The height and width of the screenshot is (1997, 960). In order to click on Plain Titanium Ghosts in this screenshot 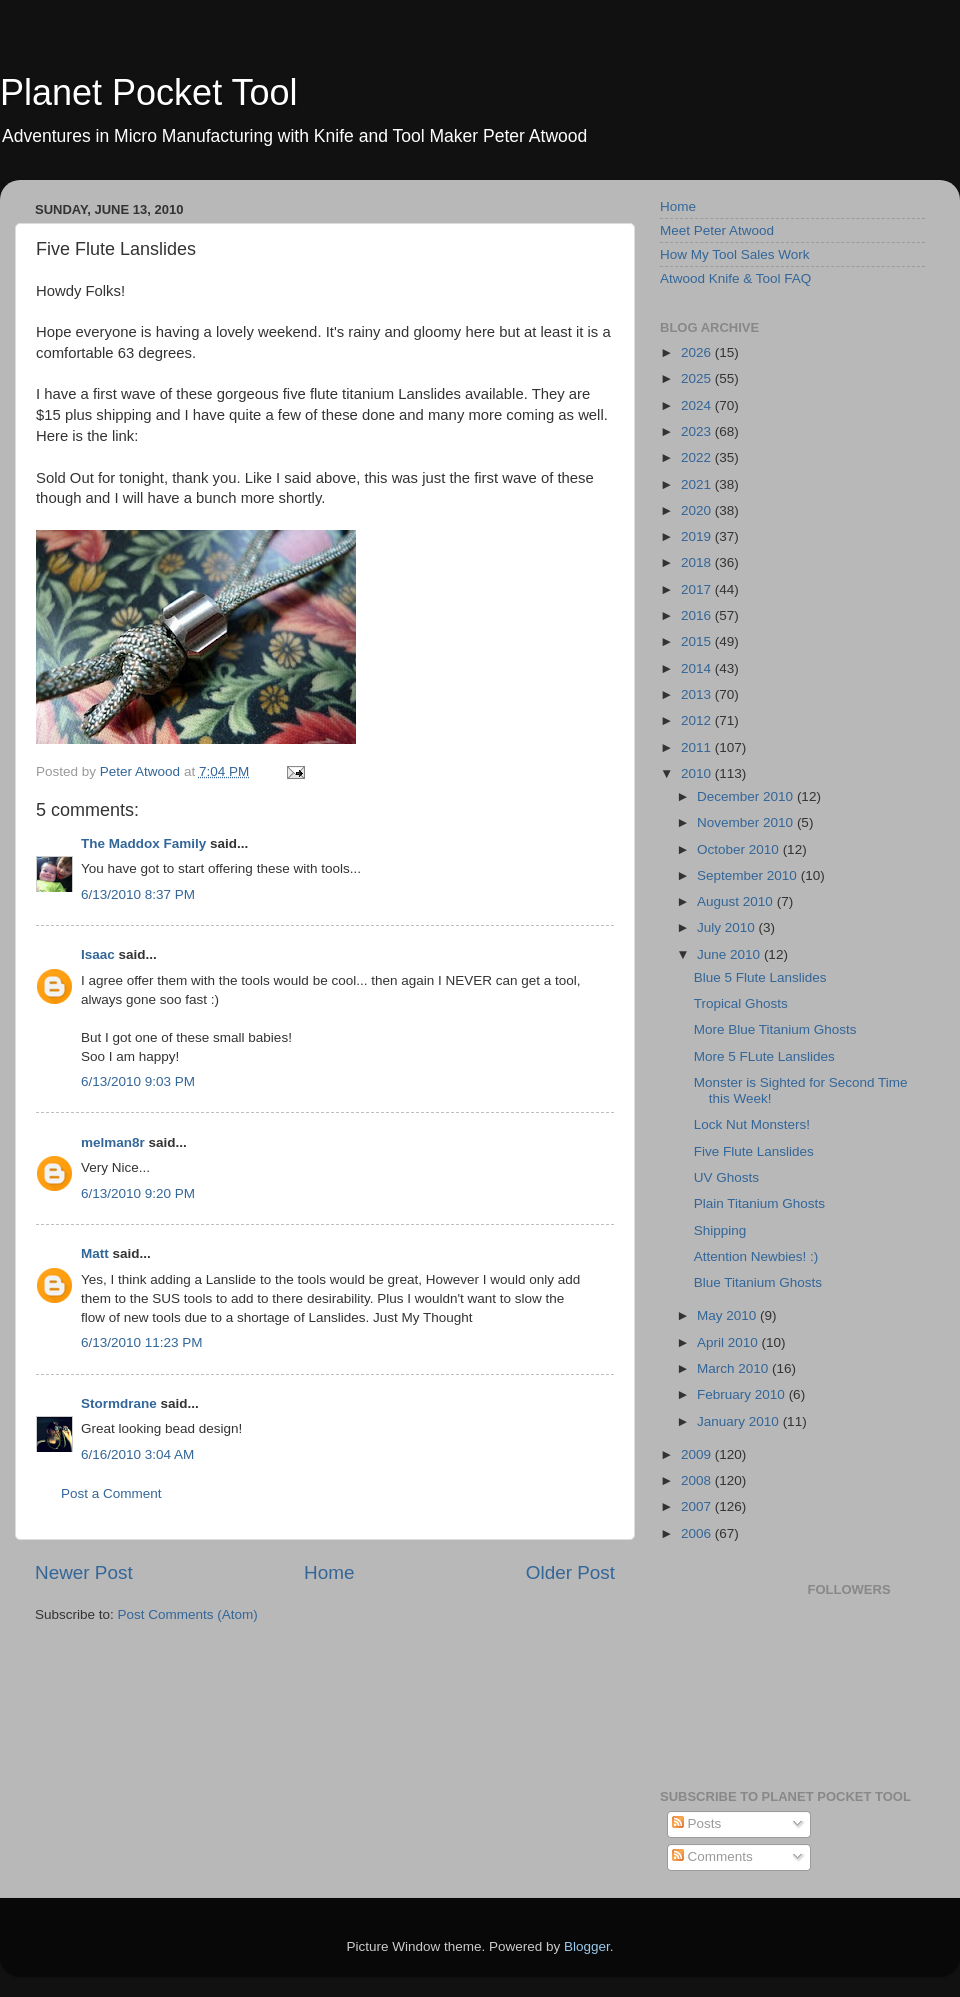, I will do `click(759, 1203)`.